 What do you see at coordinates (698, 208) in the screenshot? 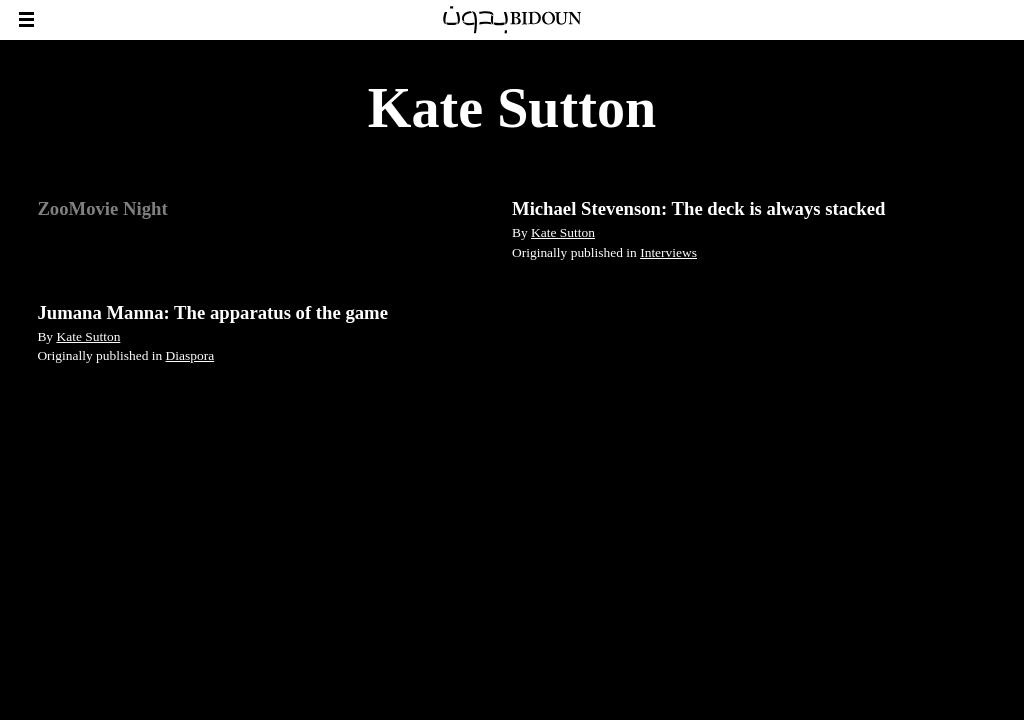
I see `Michael Stevenson: The deck is always stacked` at bounding box center [698, 208].